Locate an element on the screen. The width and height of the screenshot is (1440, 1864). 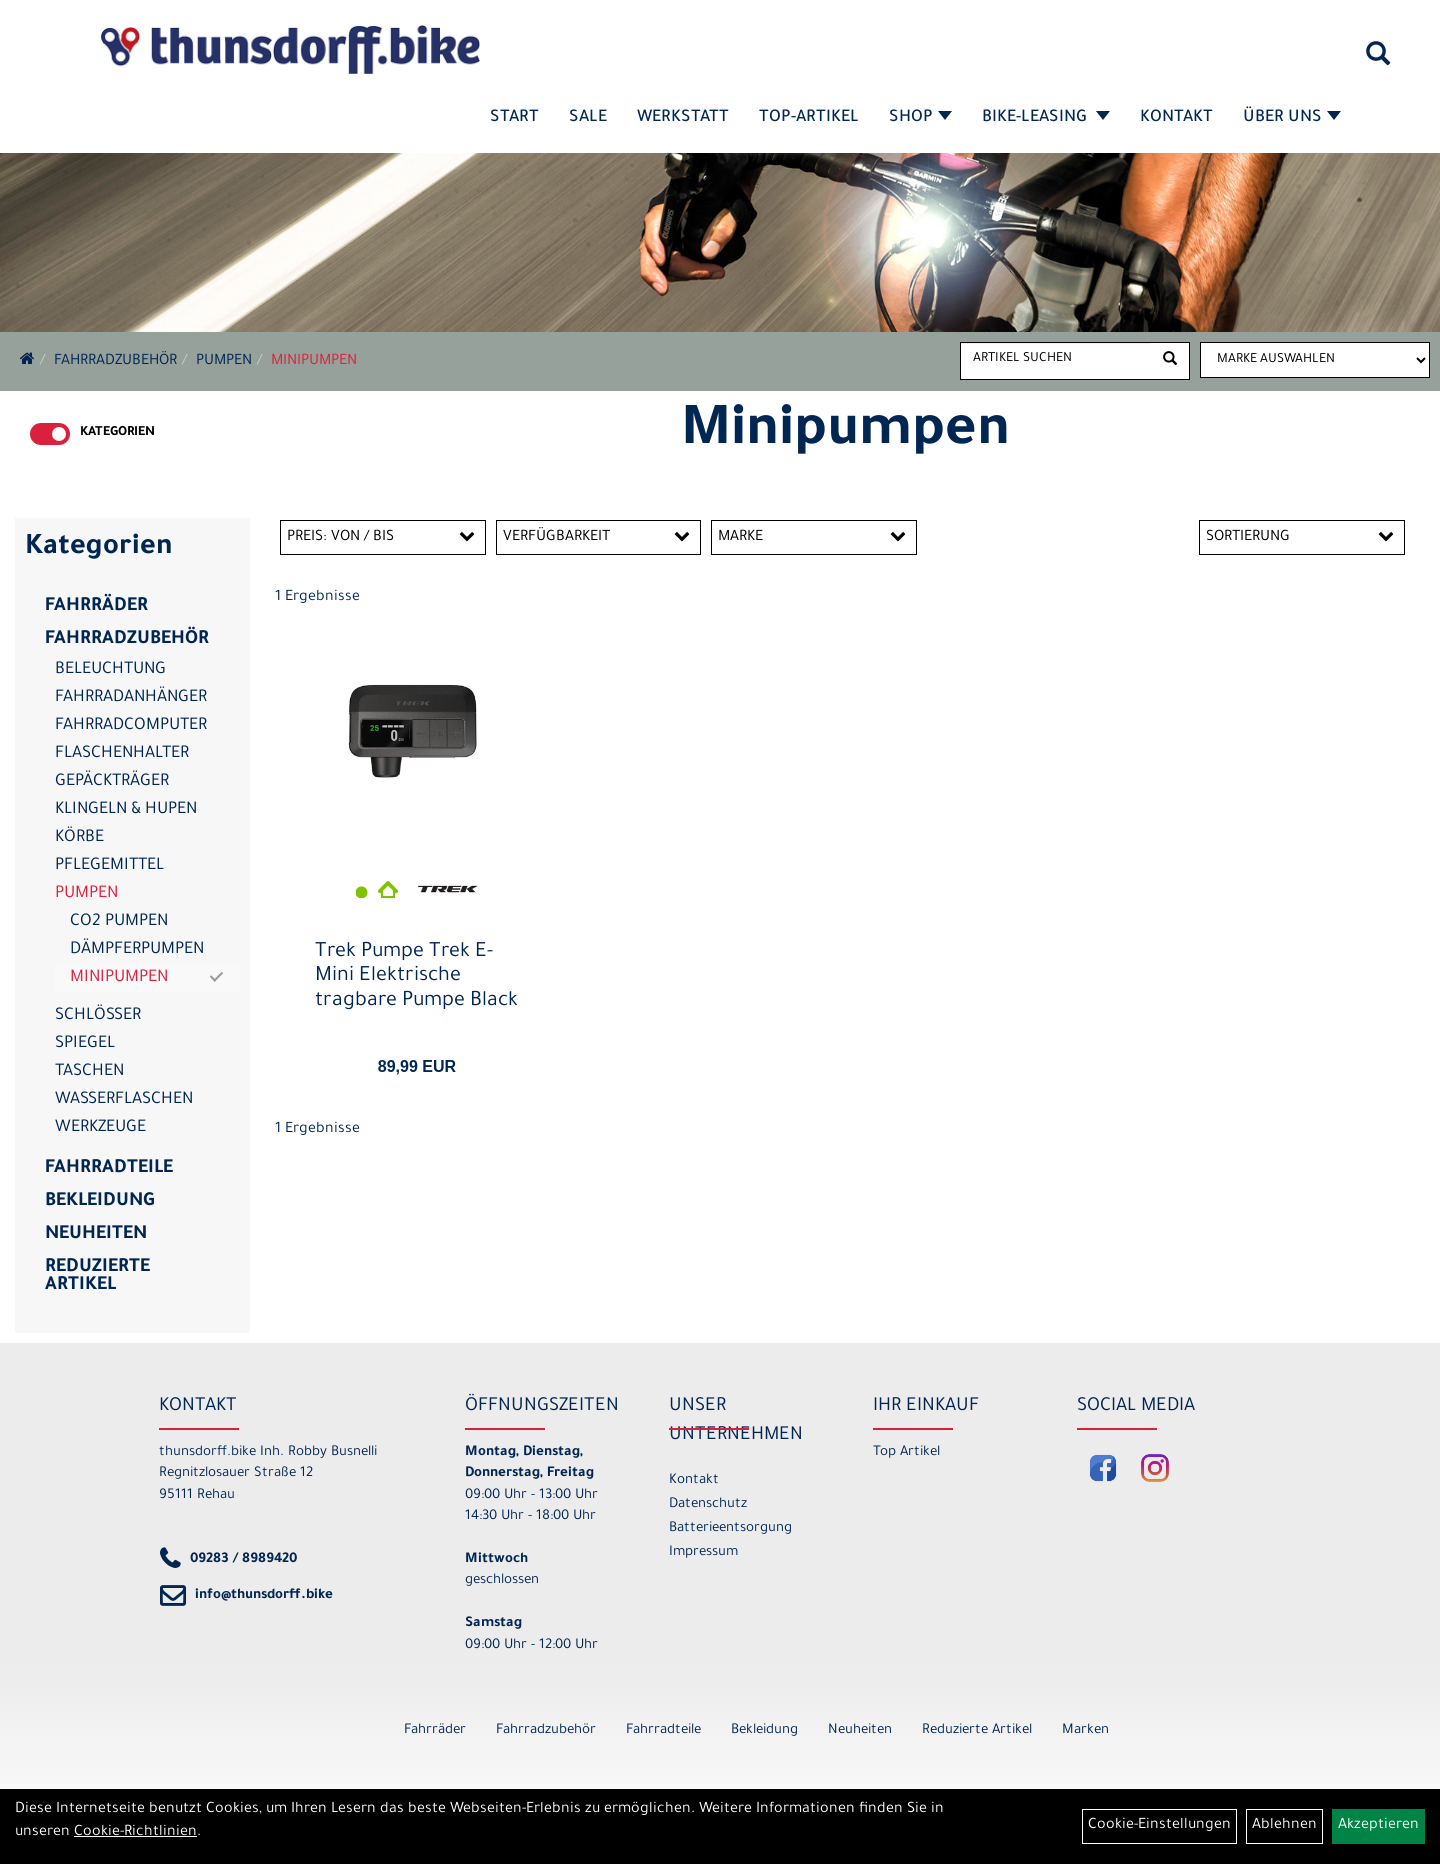
Datenschutz is located at coordinates (708, 1504).